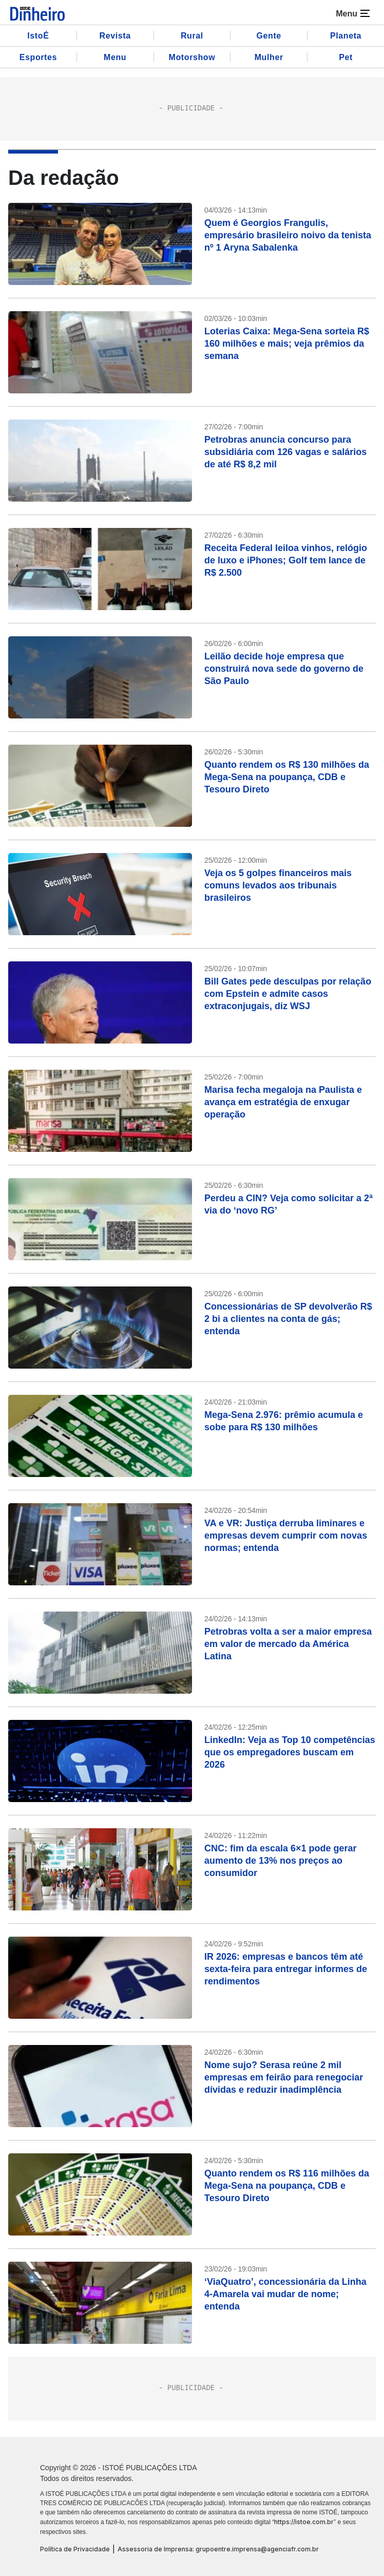 The width and height of the screenshot is (384, 2576). Describe the element at coordinates (345, 35) in the screenshot. I see `Planeta` at that location.